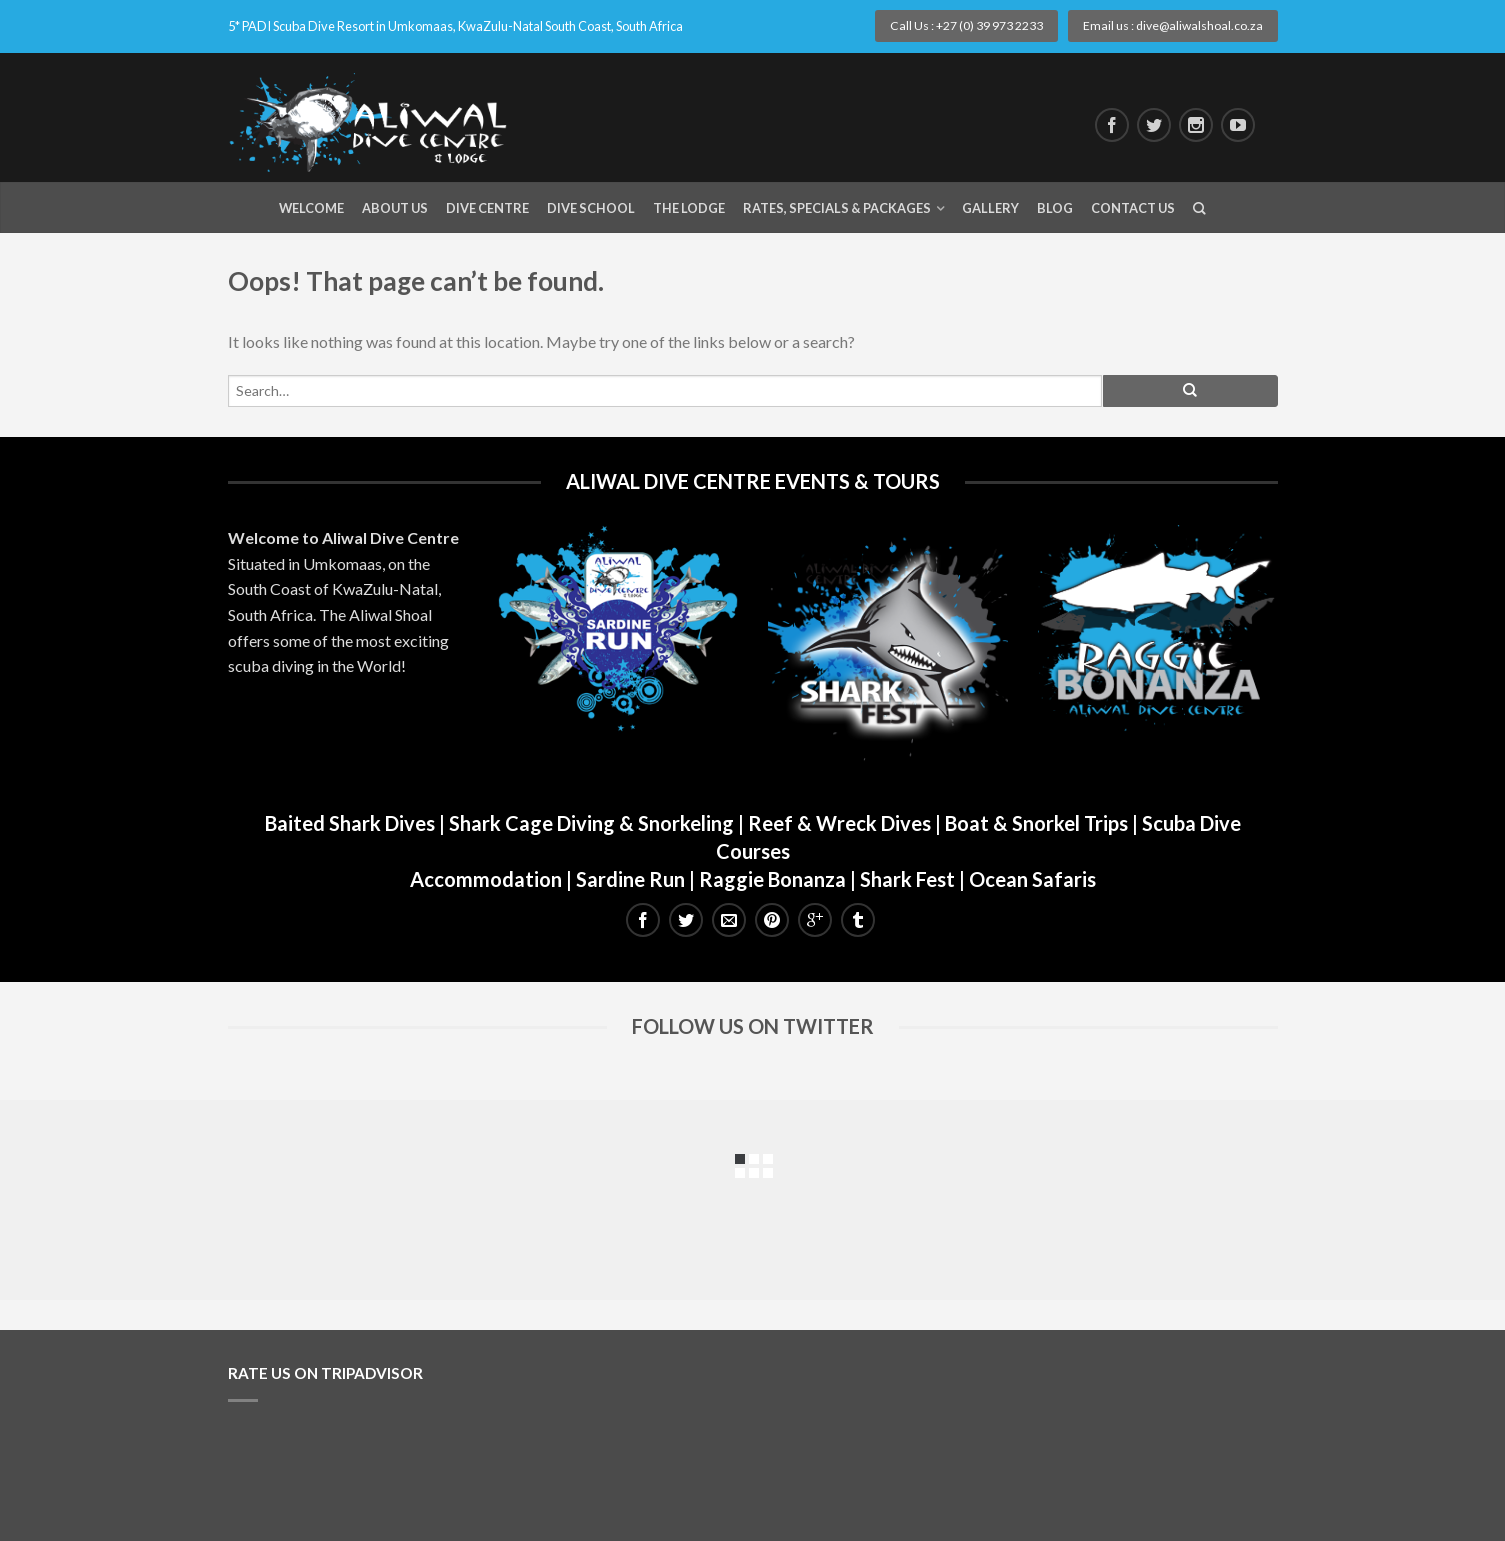 The image size is (1505, 1541). What do you see at coordinates (689, 208) in the screenshot?
I see `The Lodge` at bounding box center [689, 208].